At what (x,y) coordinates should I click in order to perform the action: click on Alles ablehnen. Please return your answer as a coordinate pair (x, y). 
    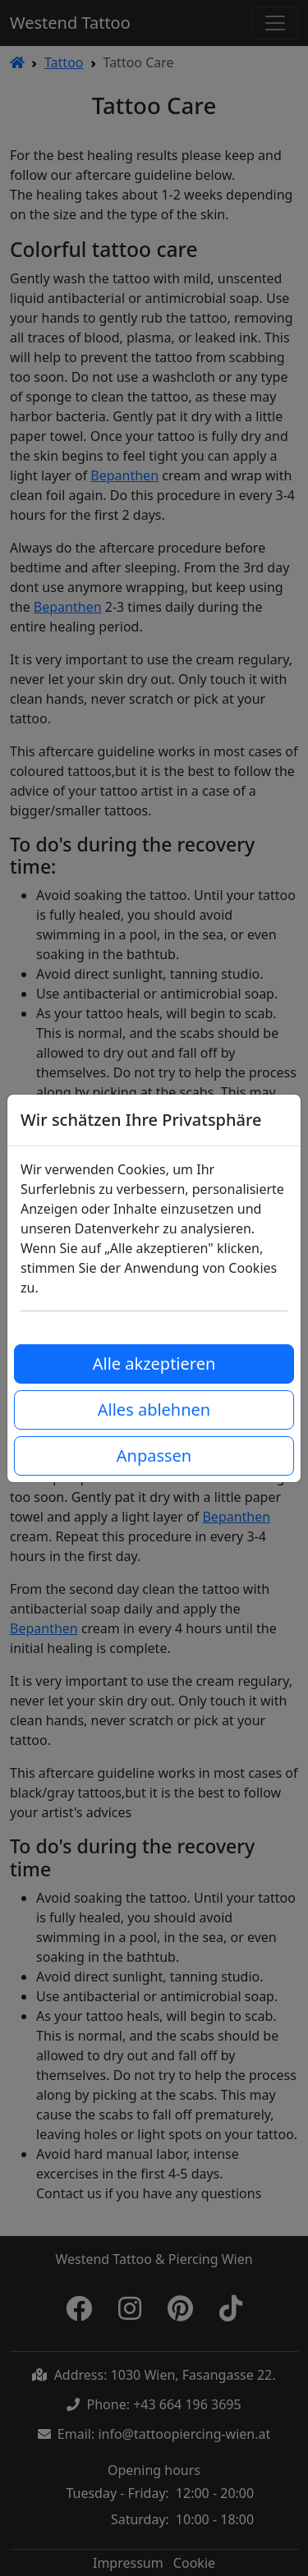
    Looking at the image, I should click on (154, 1409).